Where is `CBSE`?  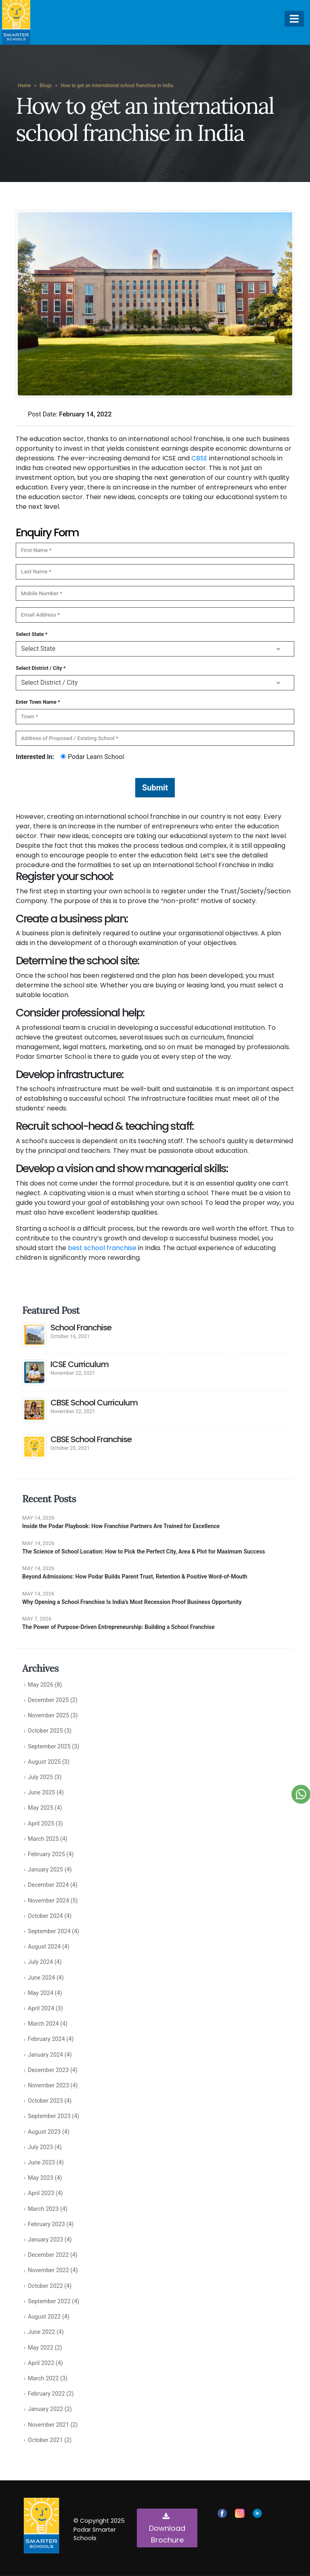
CBSE is located at coordinates (199, 458).